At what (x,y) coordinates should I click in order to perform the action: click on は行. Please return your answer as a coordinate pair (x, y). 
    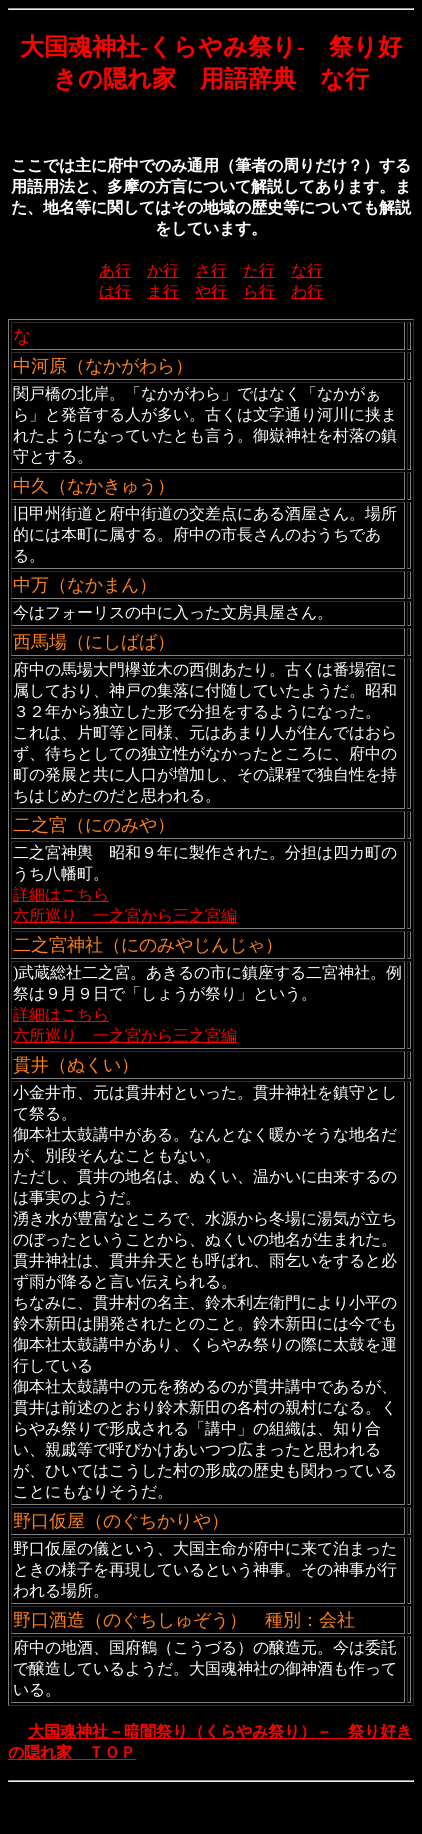
    Looking at the image, I should click on (115, 291).